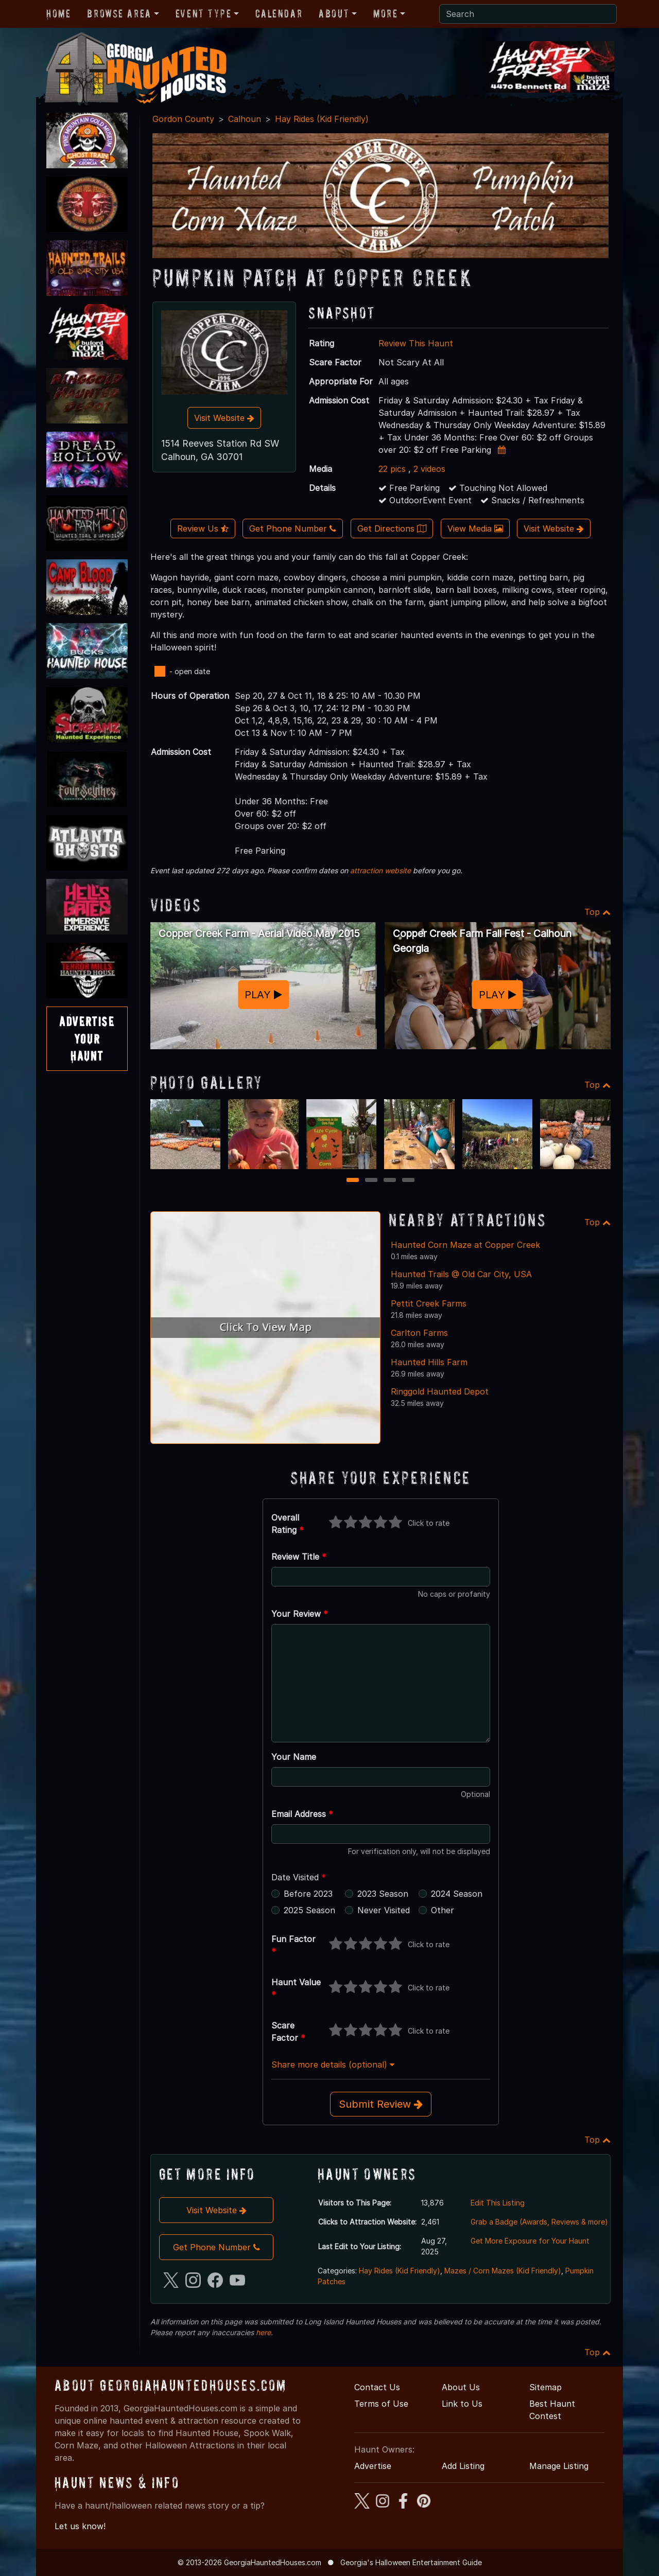  I want to click on Submit Review, so click(381, 2104).